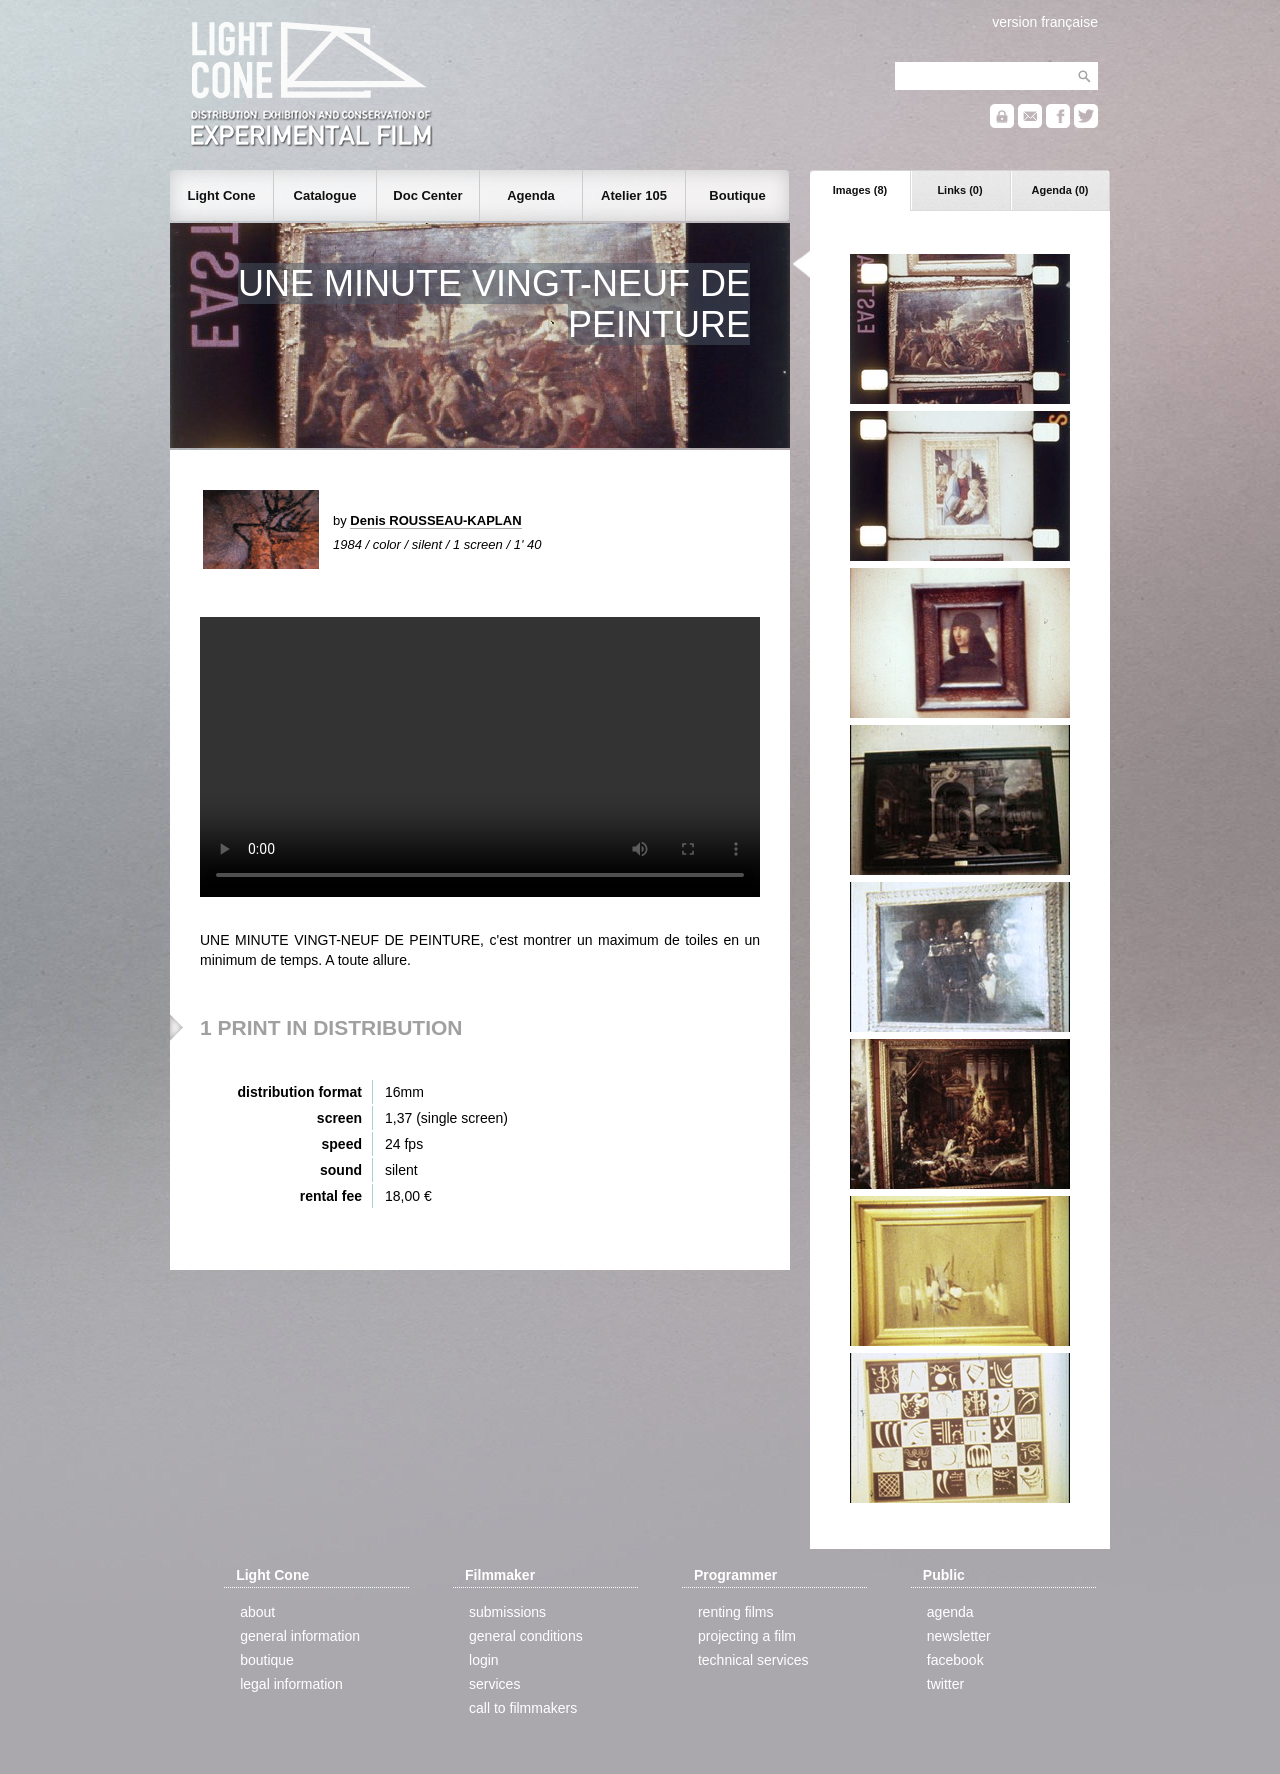  Describe the element at coordinates (494, 1684) in the screenshot. I see `services` at that location.